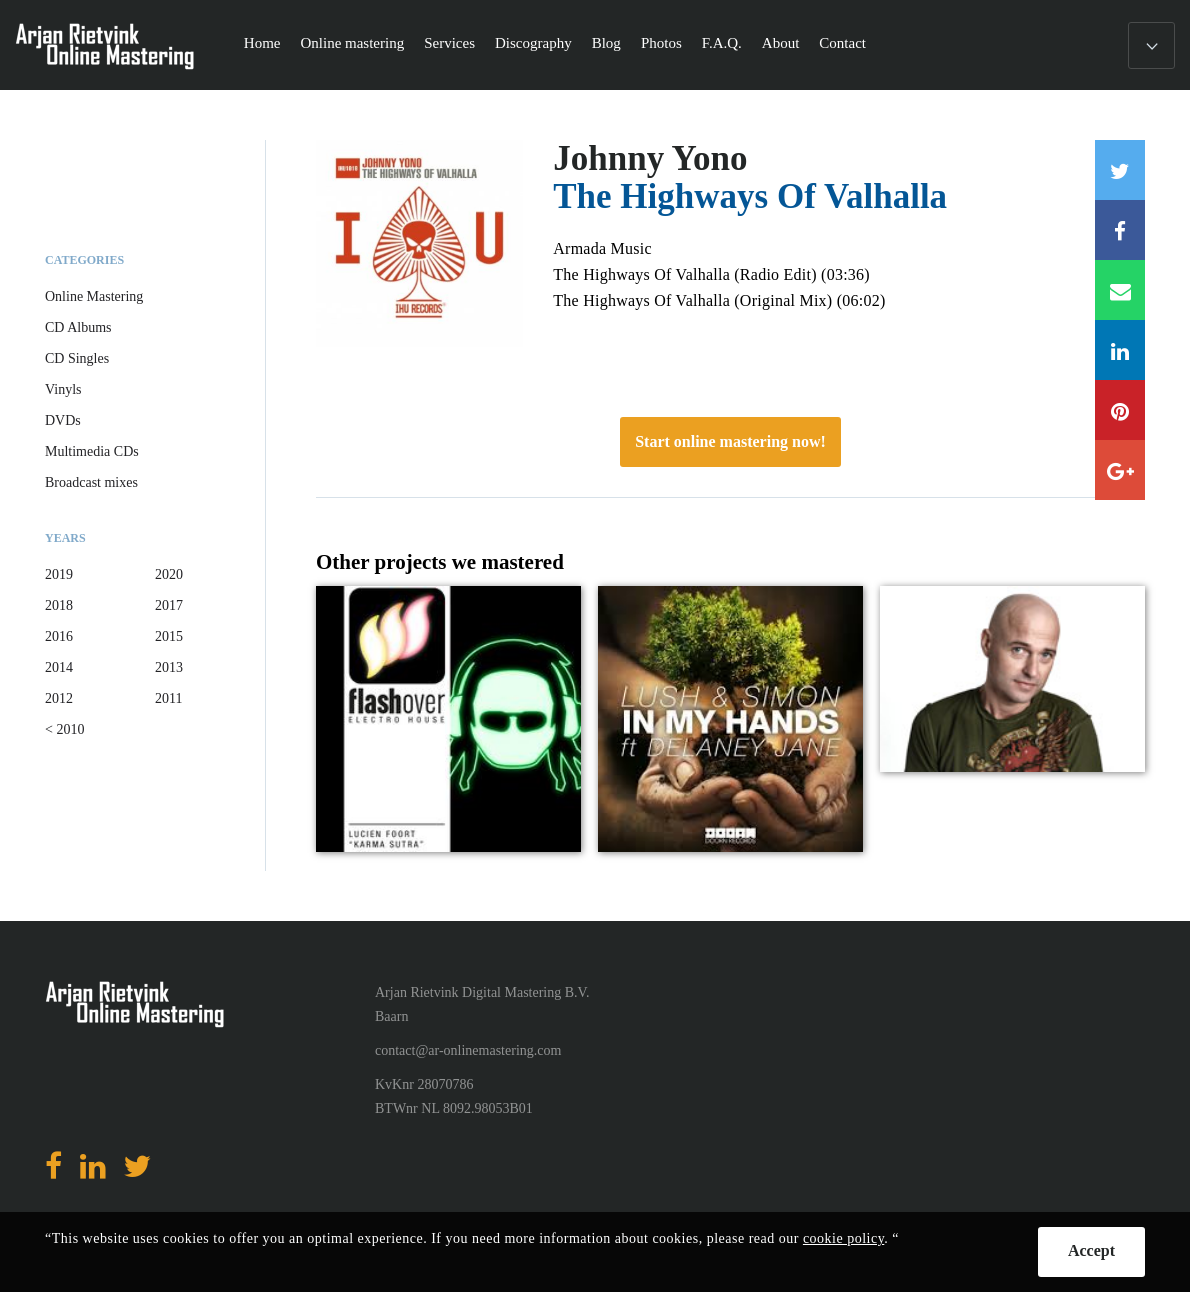  I want to click on Online Mastering, so click(94, 296).